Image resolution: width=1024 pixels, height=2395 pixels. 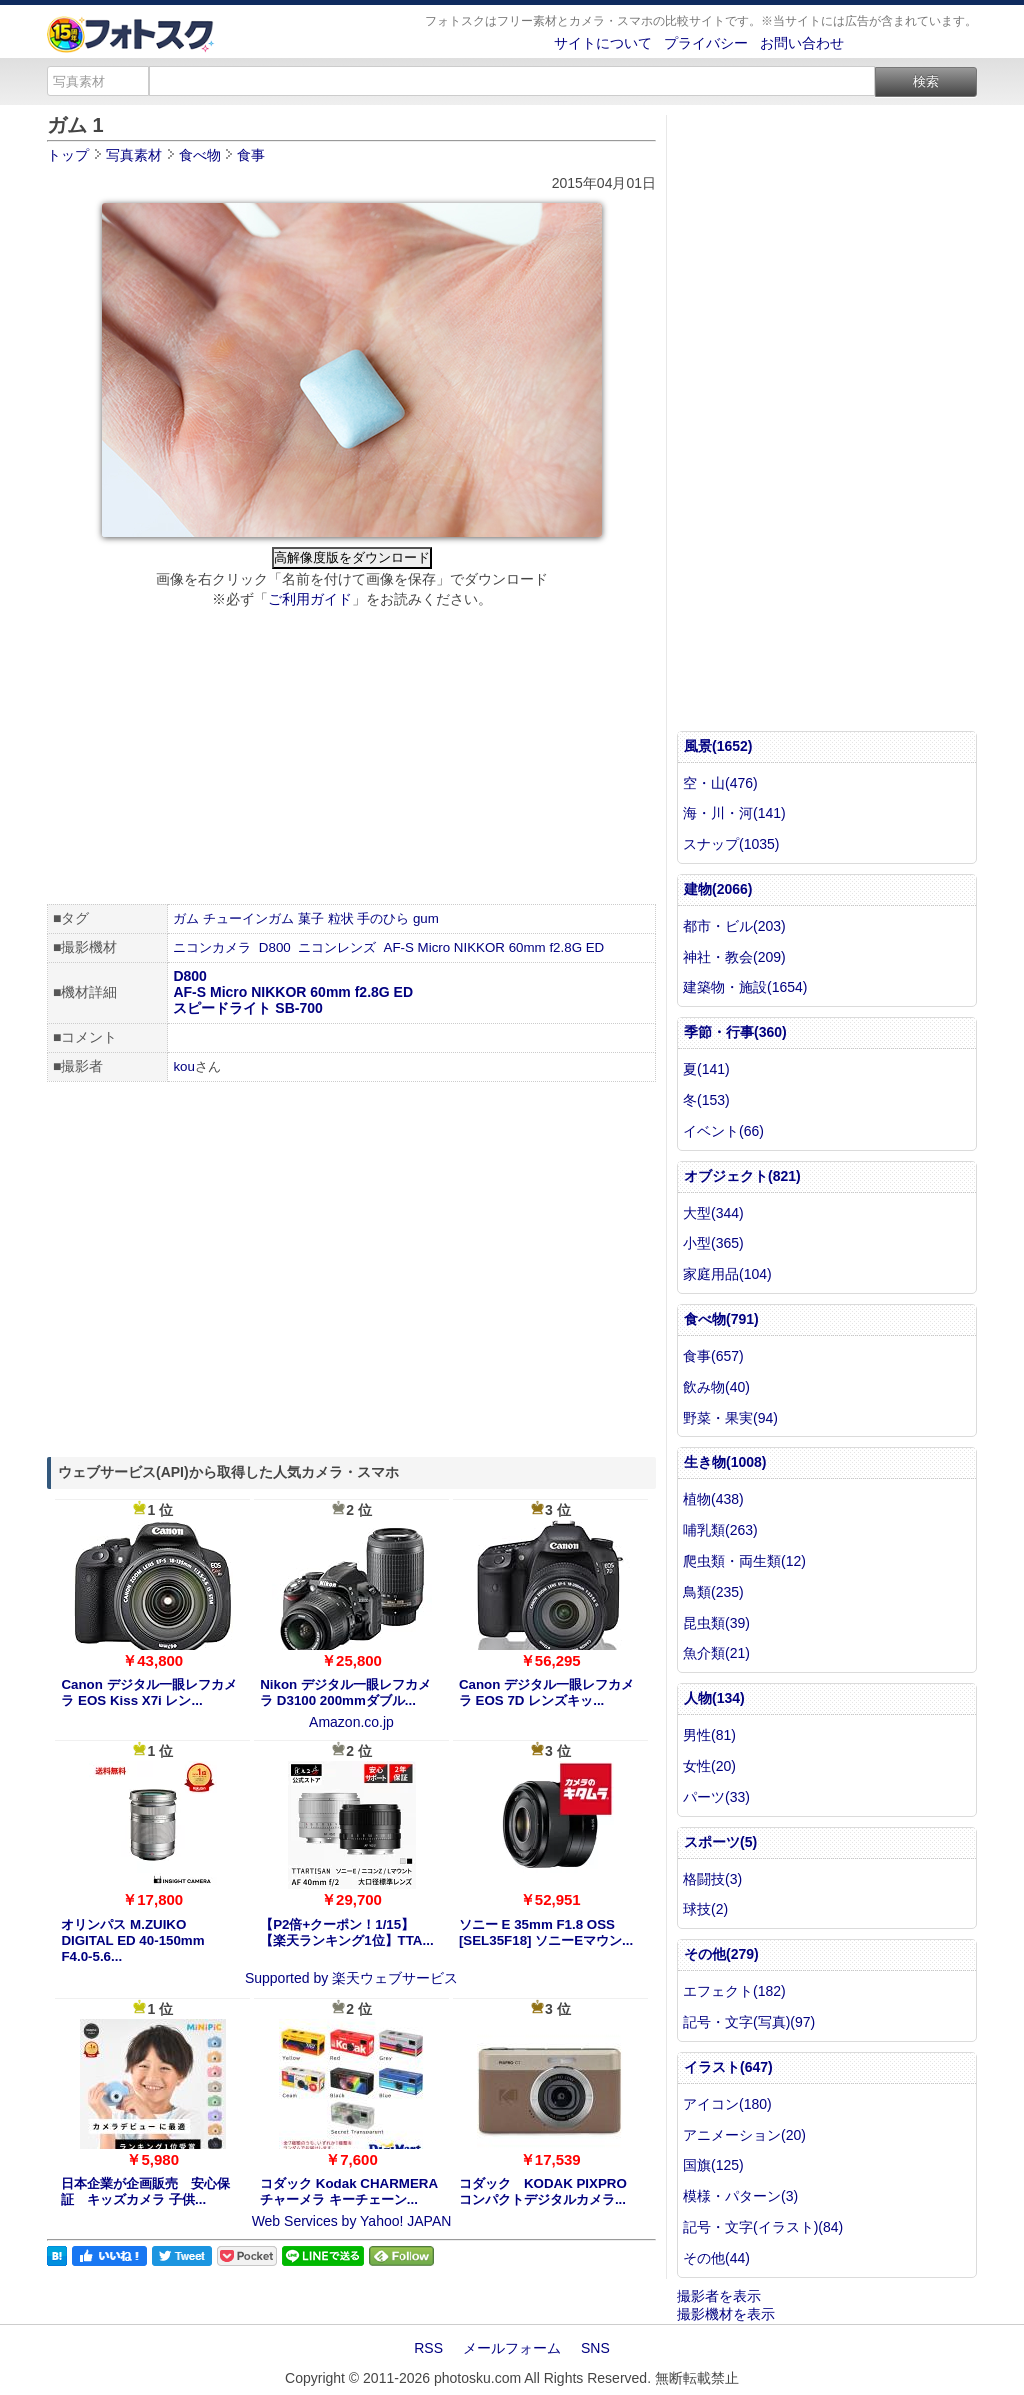 What do you see at coordinates (727, 2104) in the screenshot?
I see `アイコン(180)` at bounding box center [727, 2104].